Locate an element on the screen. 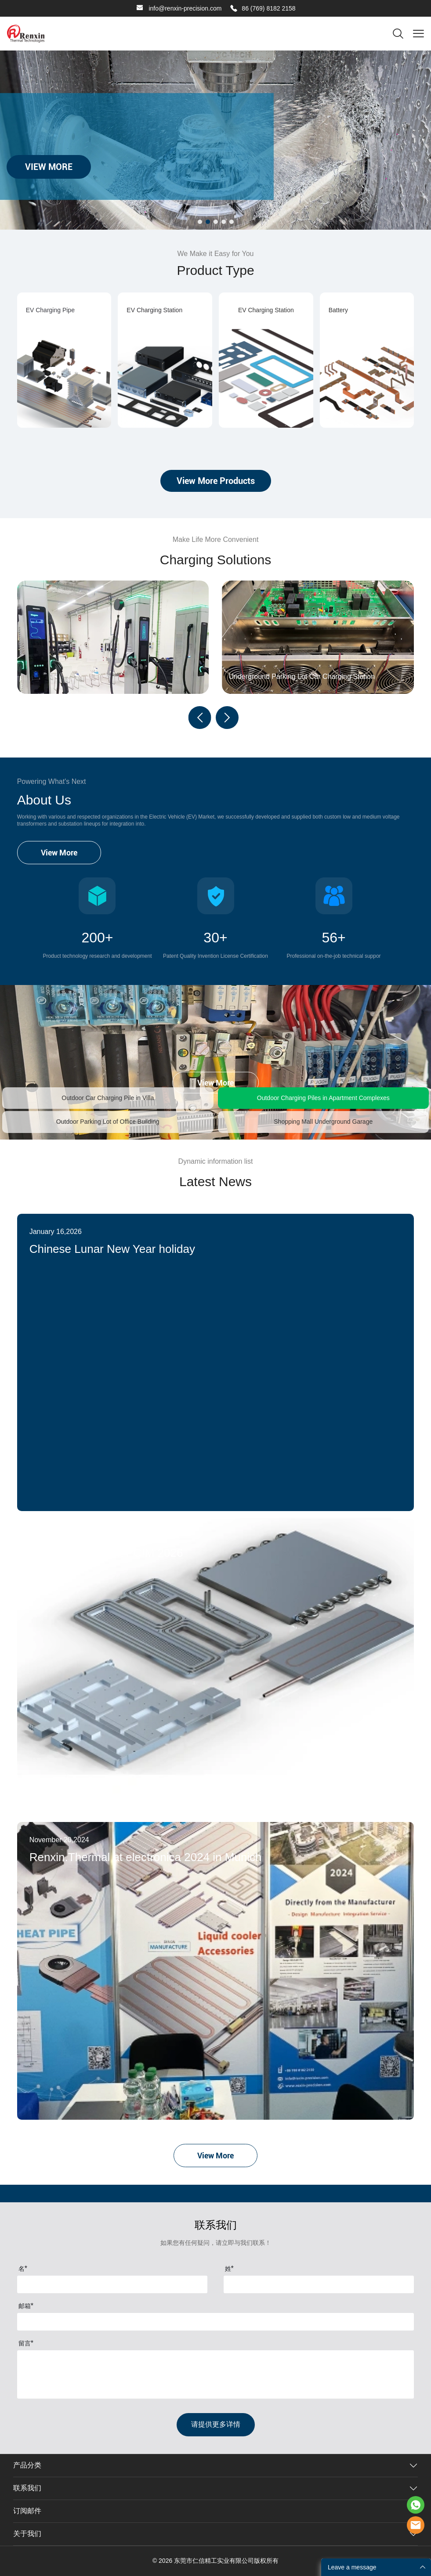 The height and width of the screenshot is (2576, 431). [Field[9]] is located at coordinates (215, 2322).